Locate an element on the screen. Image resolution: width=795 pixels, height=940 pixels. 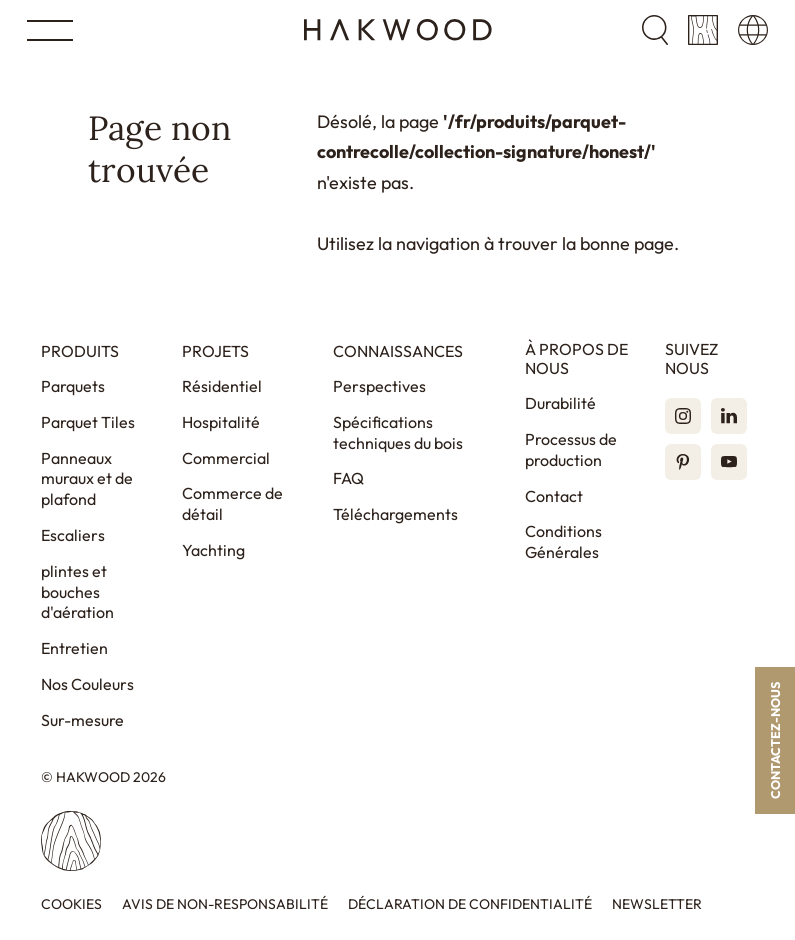
Yachting is located at coordinates (213, 550).